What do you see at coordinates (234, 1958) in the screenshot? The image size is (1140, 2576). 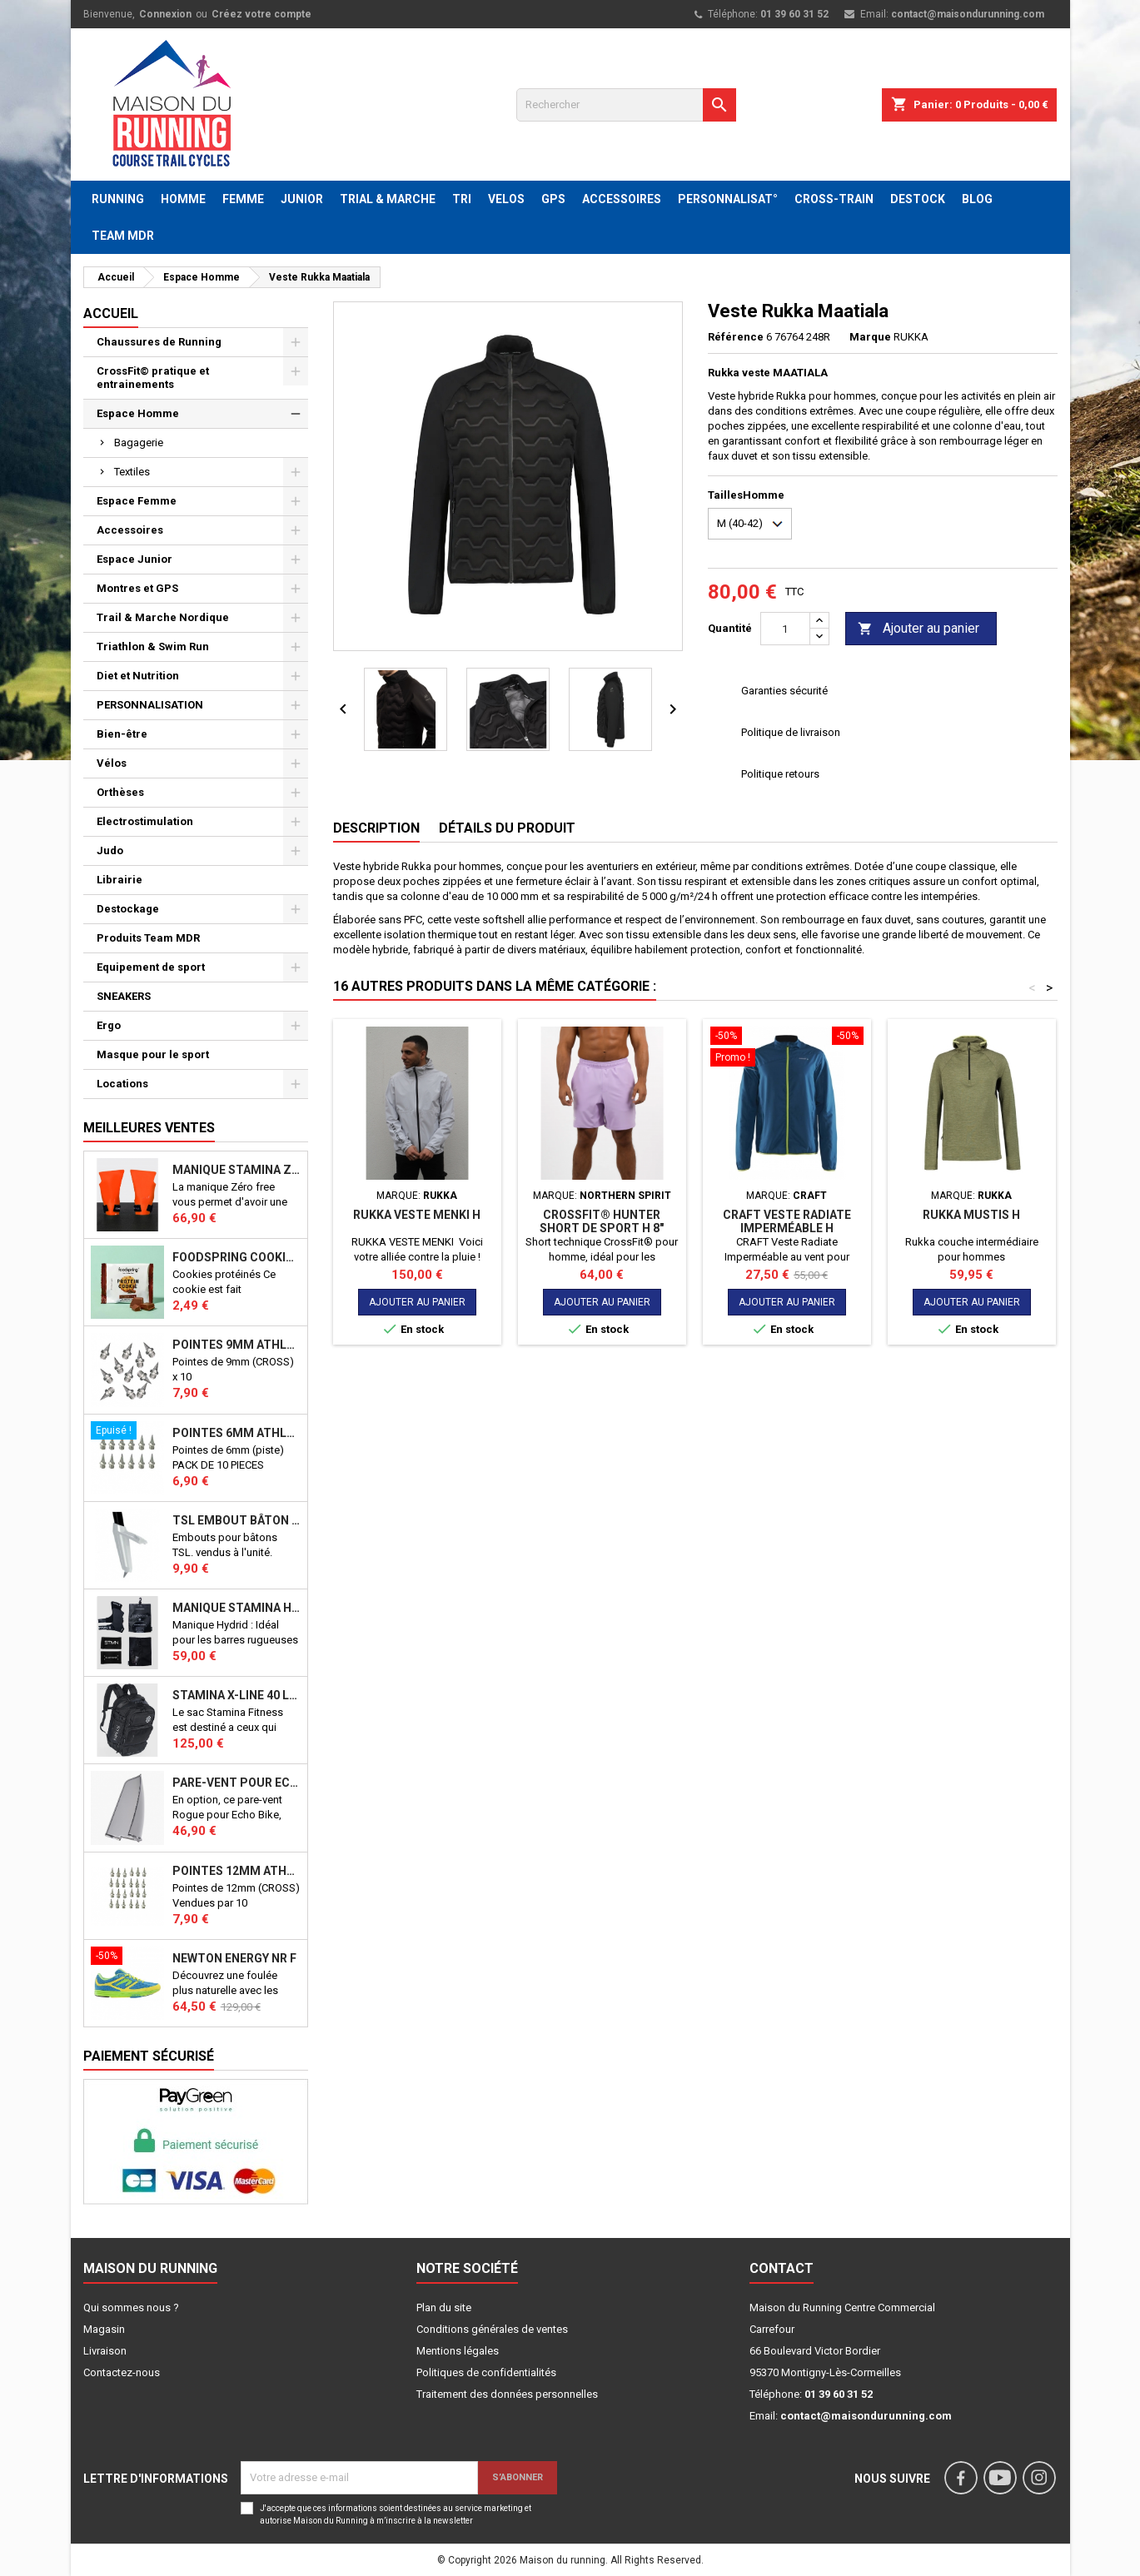 I see `NEWTON ENERGY NR F` at bounding box center [234, 1958].